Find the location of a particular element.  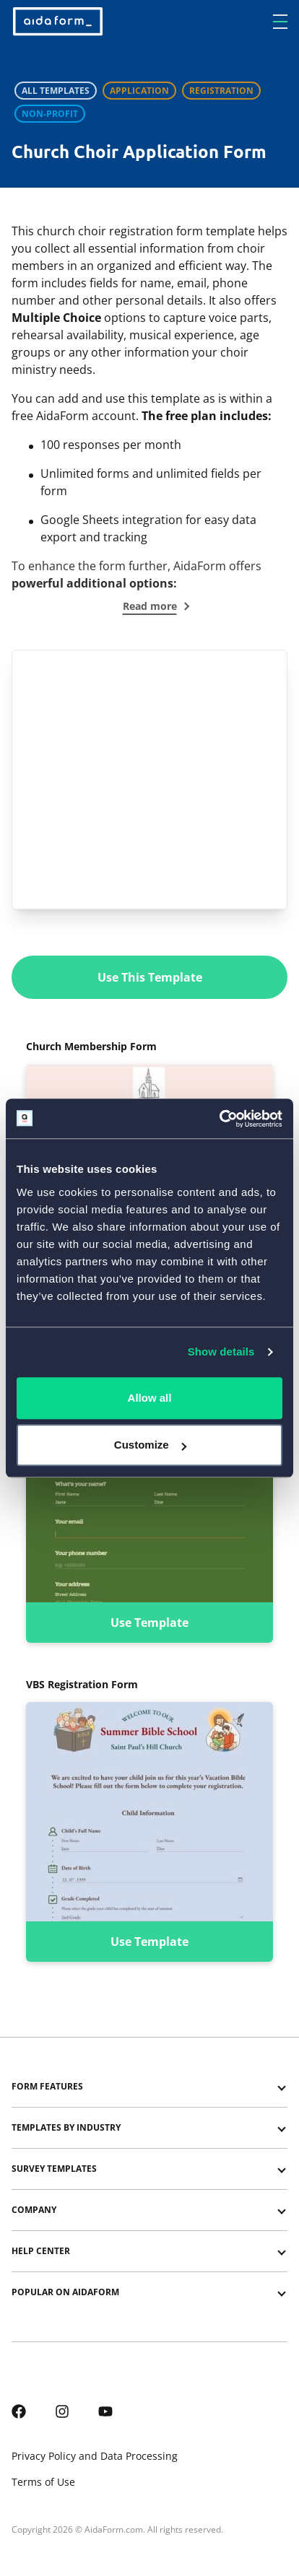

Templates by Industry is located at coordinates (66, 2127).